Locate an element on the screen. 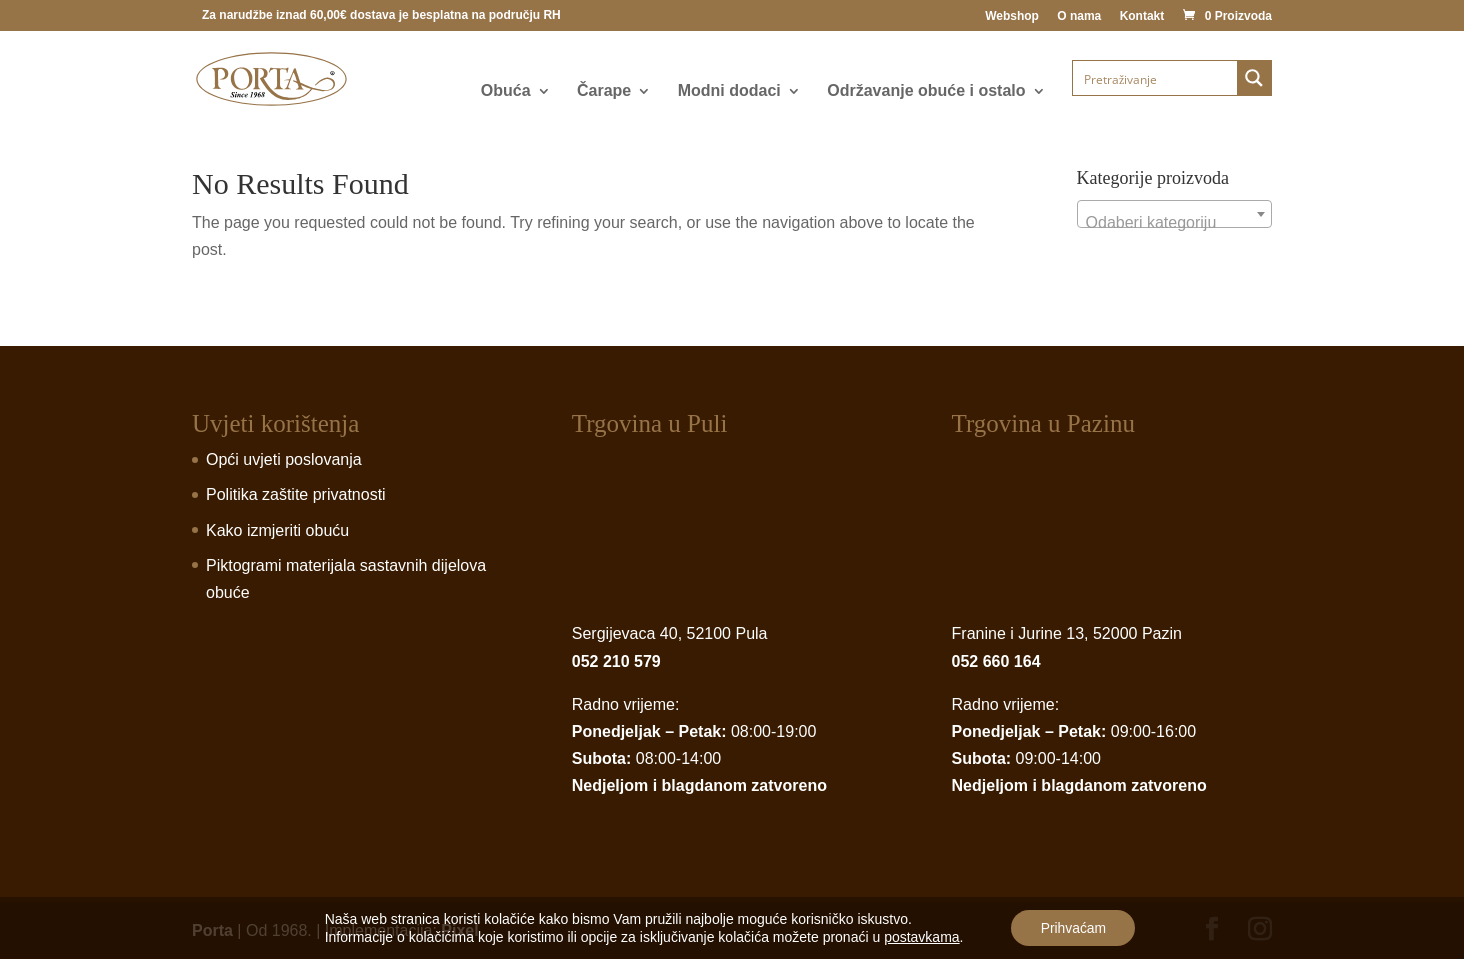 The width and height of the screenshot is (1464, 959). Webshop is located at coordinates (1012, 16).